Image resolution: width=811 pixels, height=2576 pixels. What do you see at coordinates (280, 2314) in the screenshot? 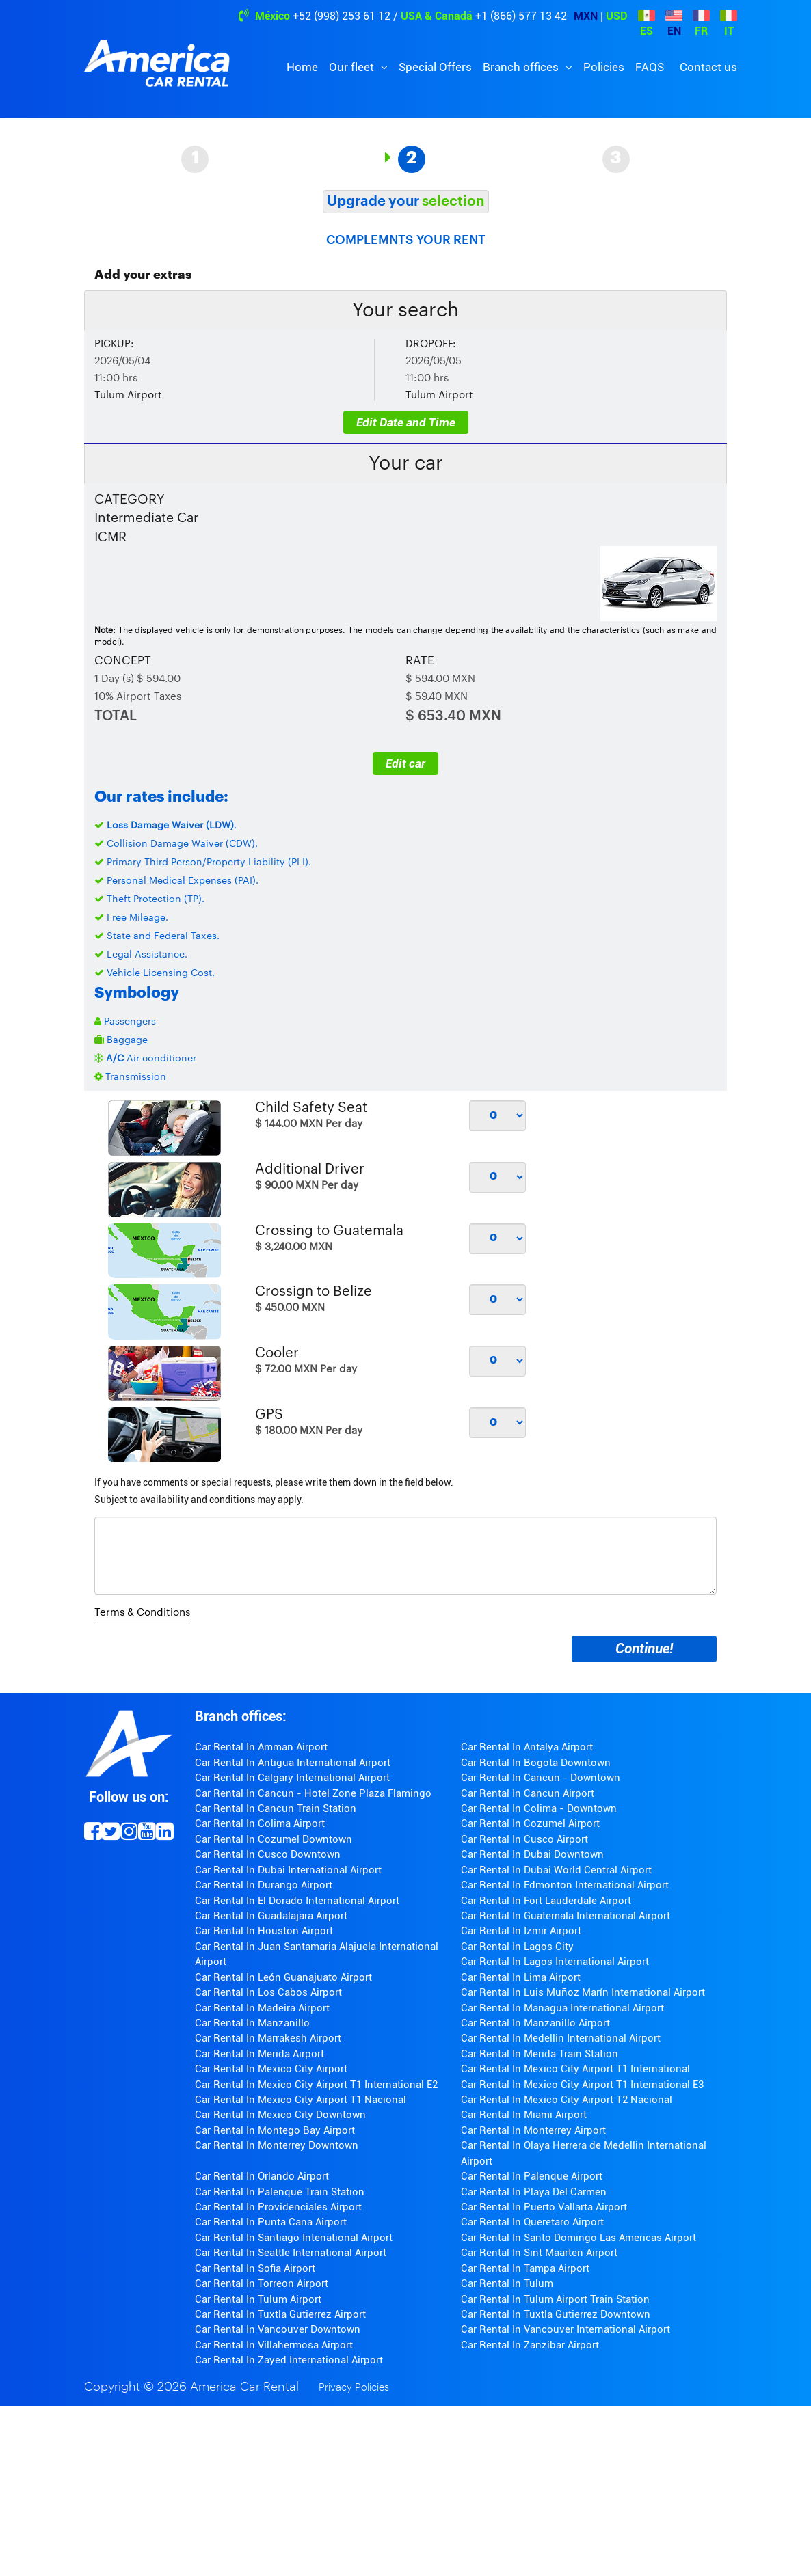
I see `Car Rental In Tuxtla Gutierrez Airport` at bounding box center [280, 2314].